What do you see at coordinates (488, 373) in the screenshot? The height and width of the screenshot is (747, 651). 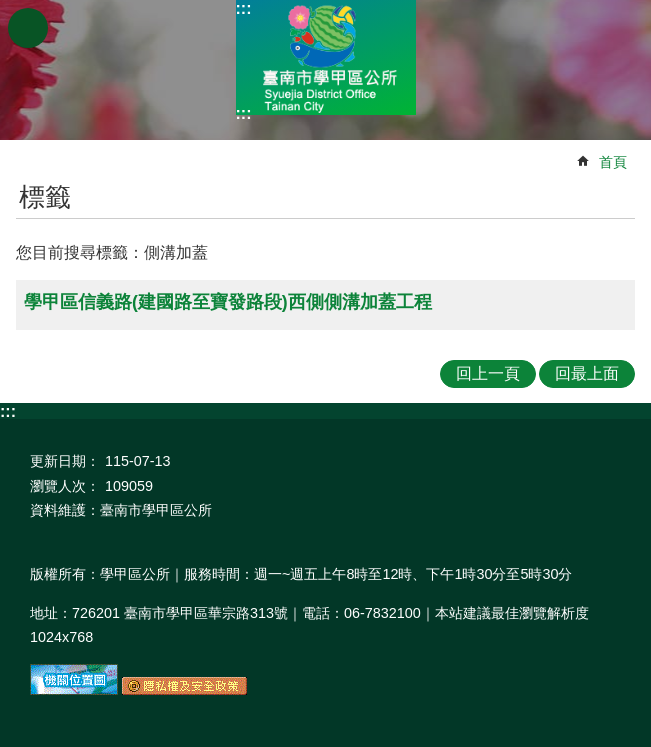 I see `回上一頁` at bounding box center [488, 373].